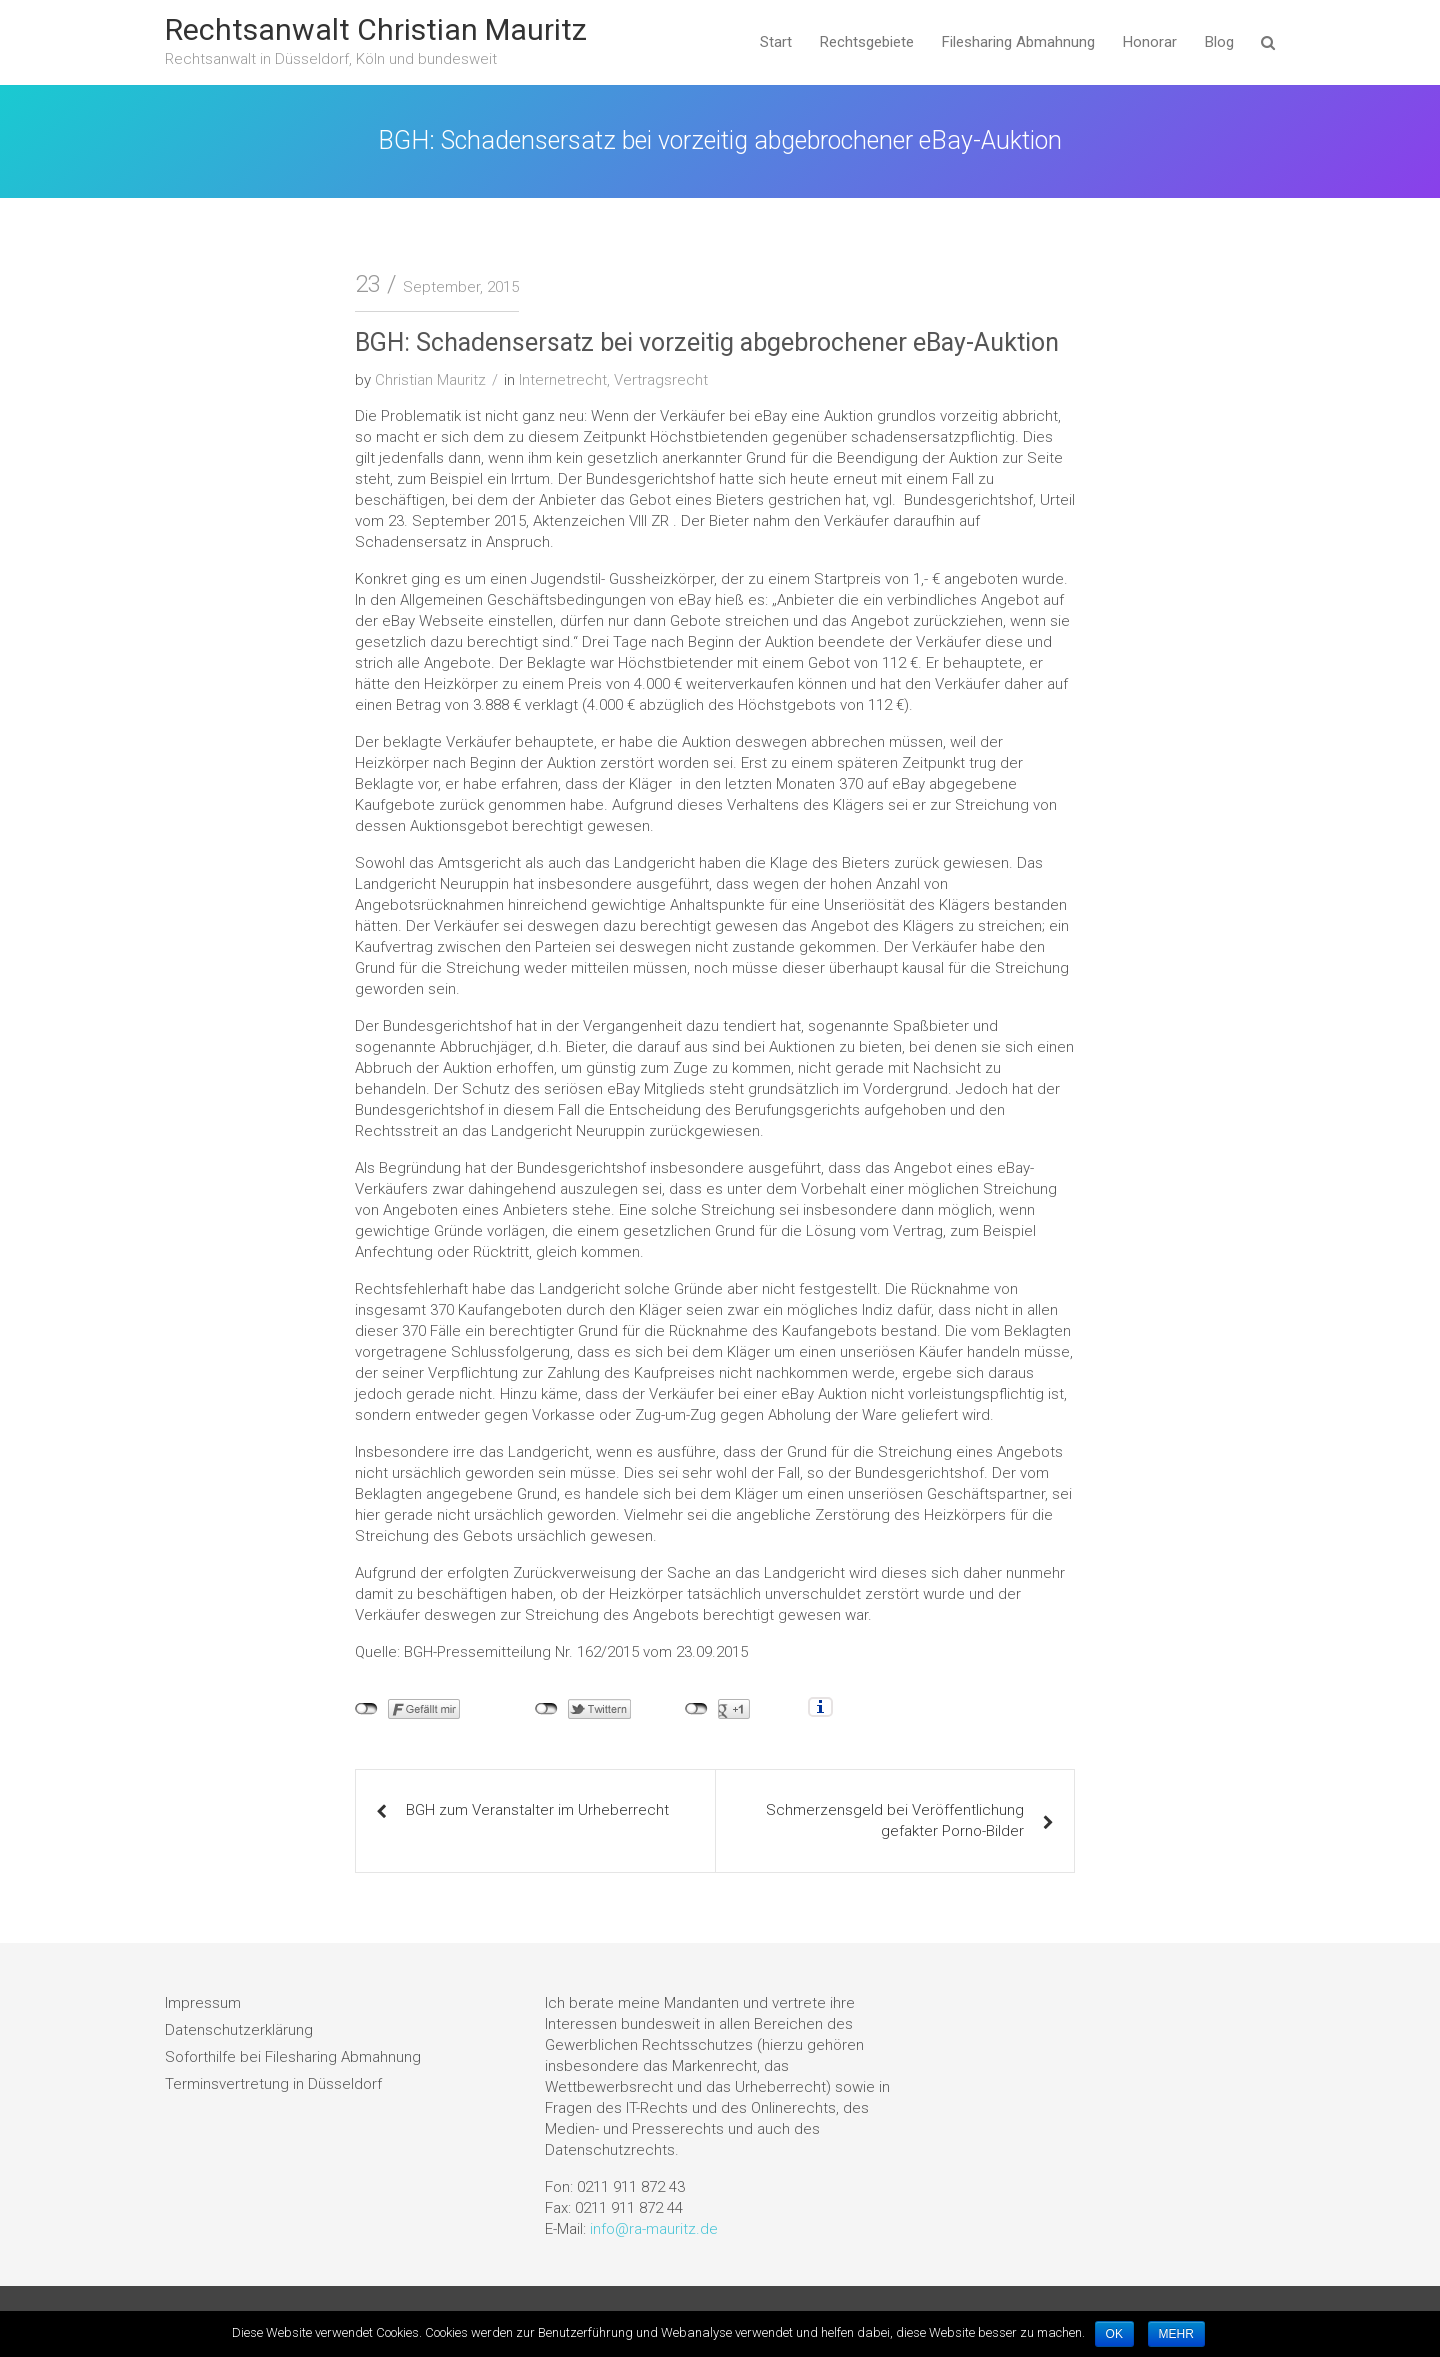 Image resolution: width=1440 pixels, height=2357 pixels. I want to click on Honorar, so click(1150, 42).